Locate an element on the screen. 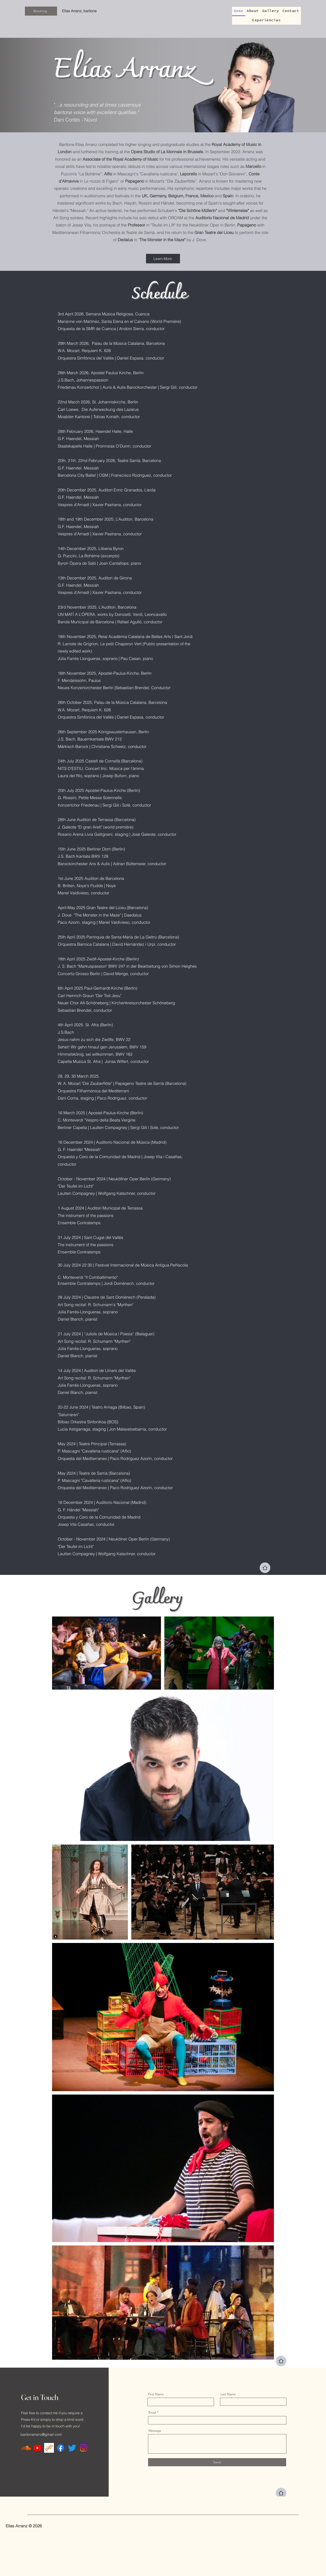 Image resolution: width=326 pixels, height=2576 pixels. [Send] is located at coordinates (217, 2462).